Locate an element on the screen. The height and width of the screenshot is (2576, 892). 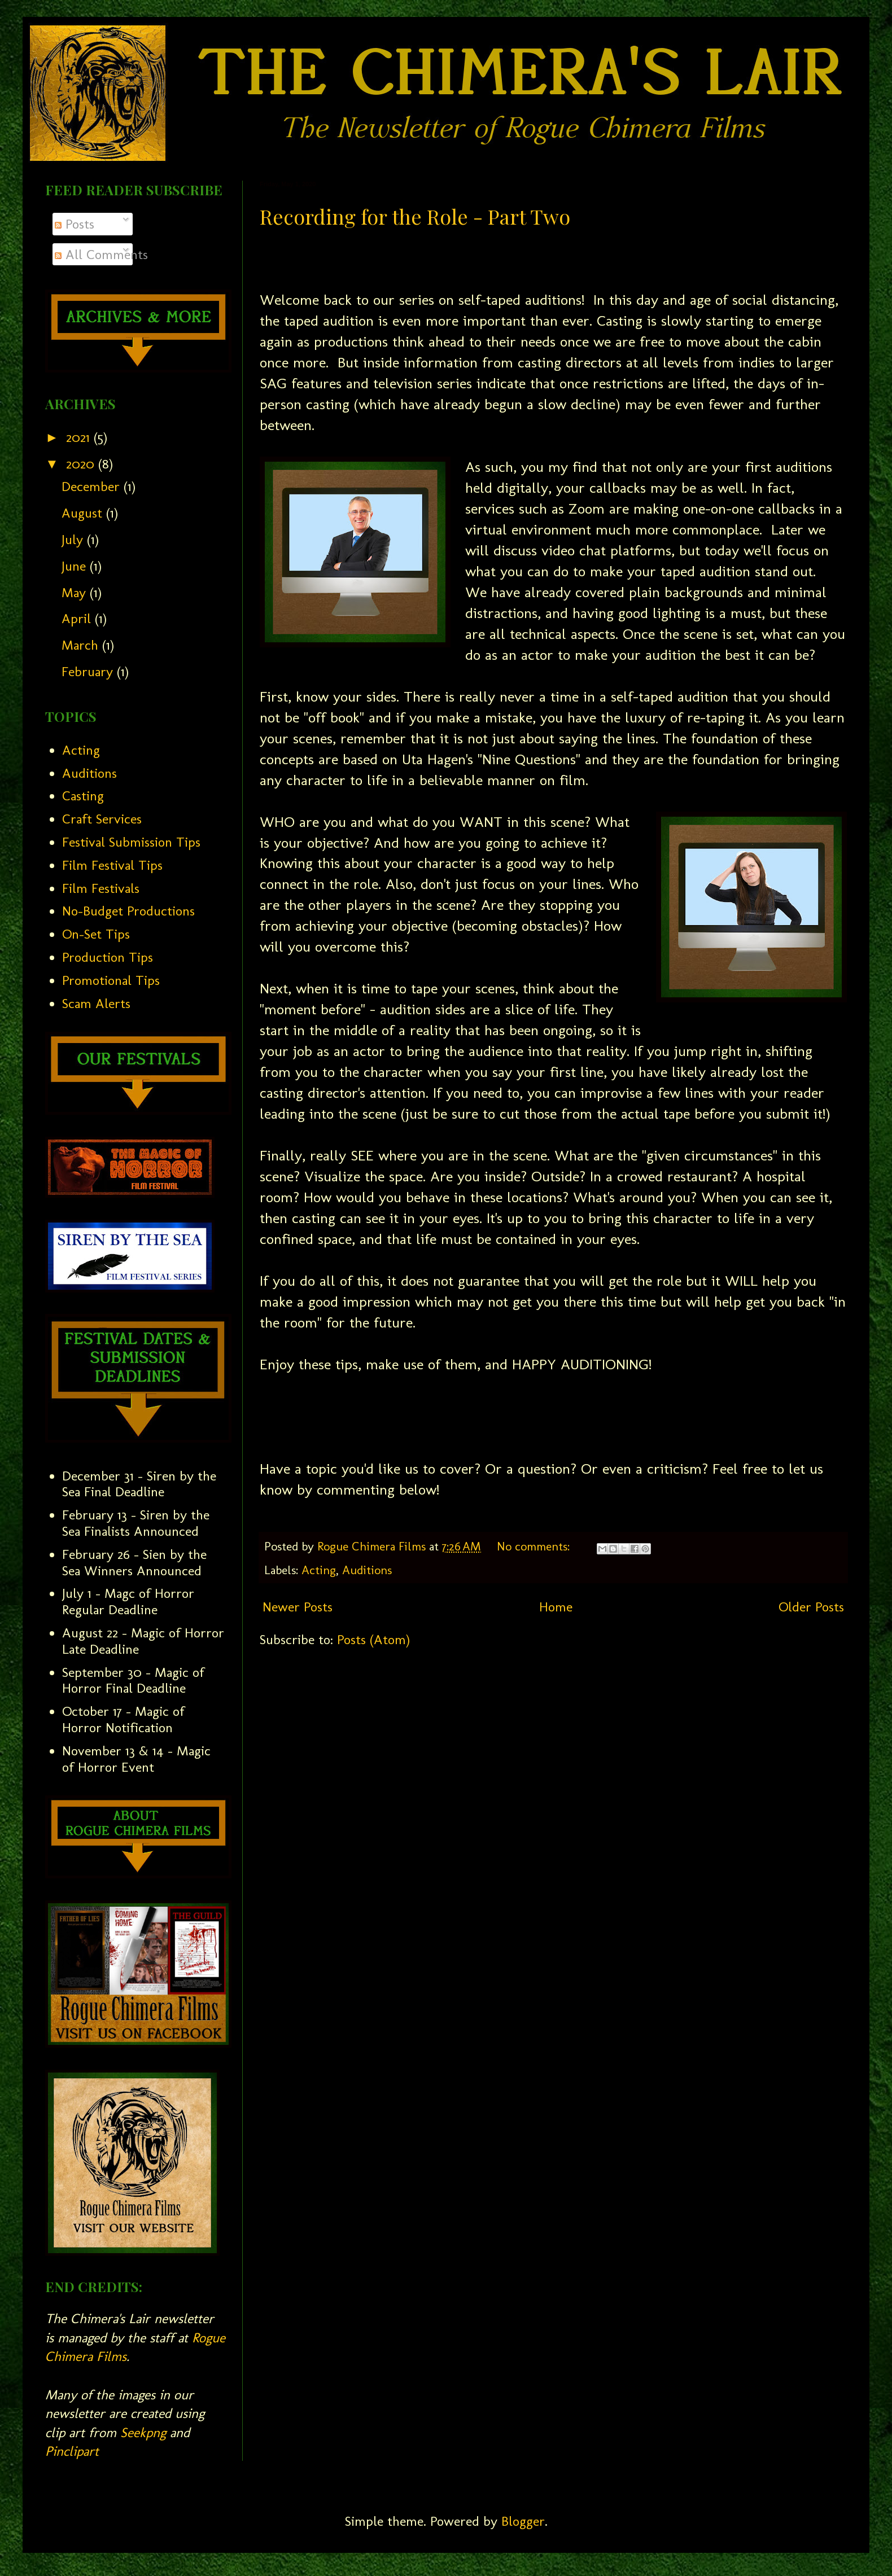
On-Set Tips is located at coordinates (96, 934).